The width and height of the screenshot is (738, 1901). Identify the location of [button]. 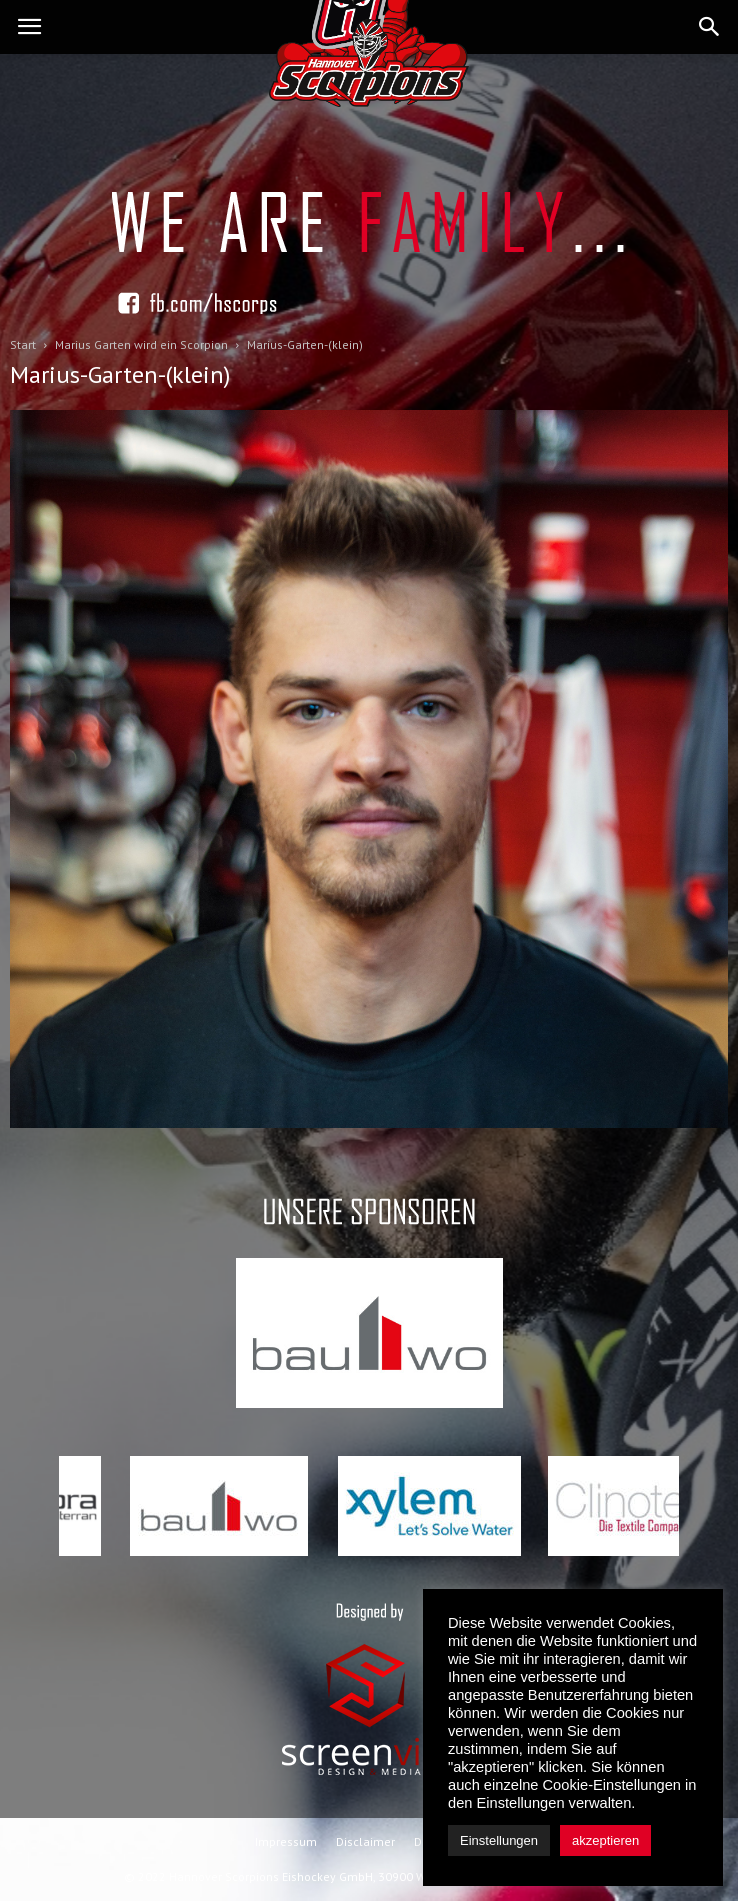
(710, 27).